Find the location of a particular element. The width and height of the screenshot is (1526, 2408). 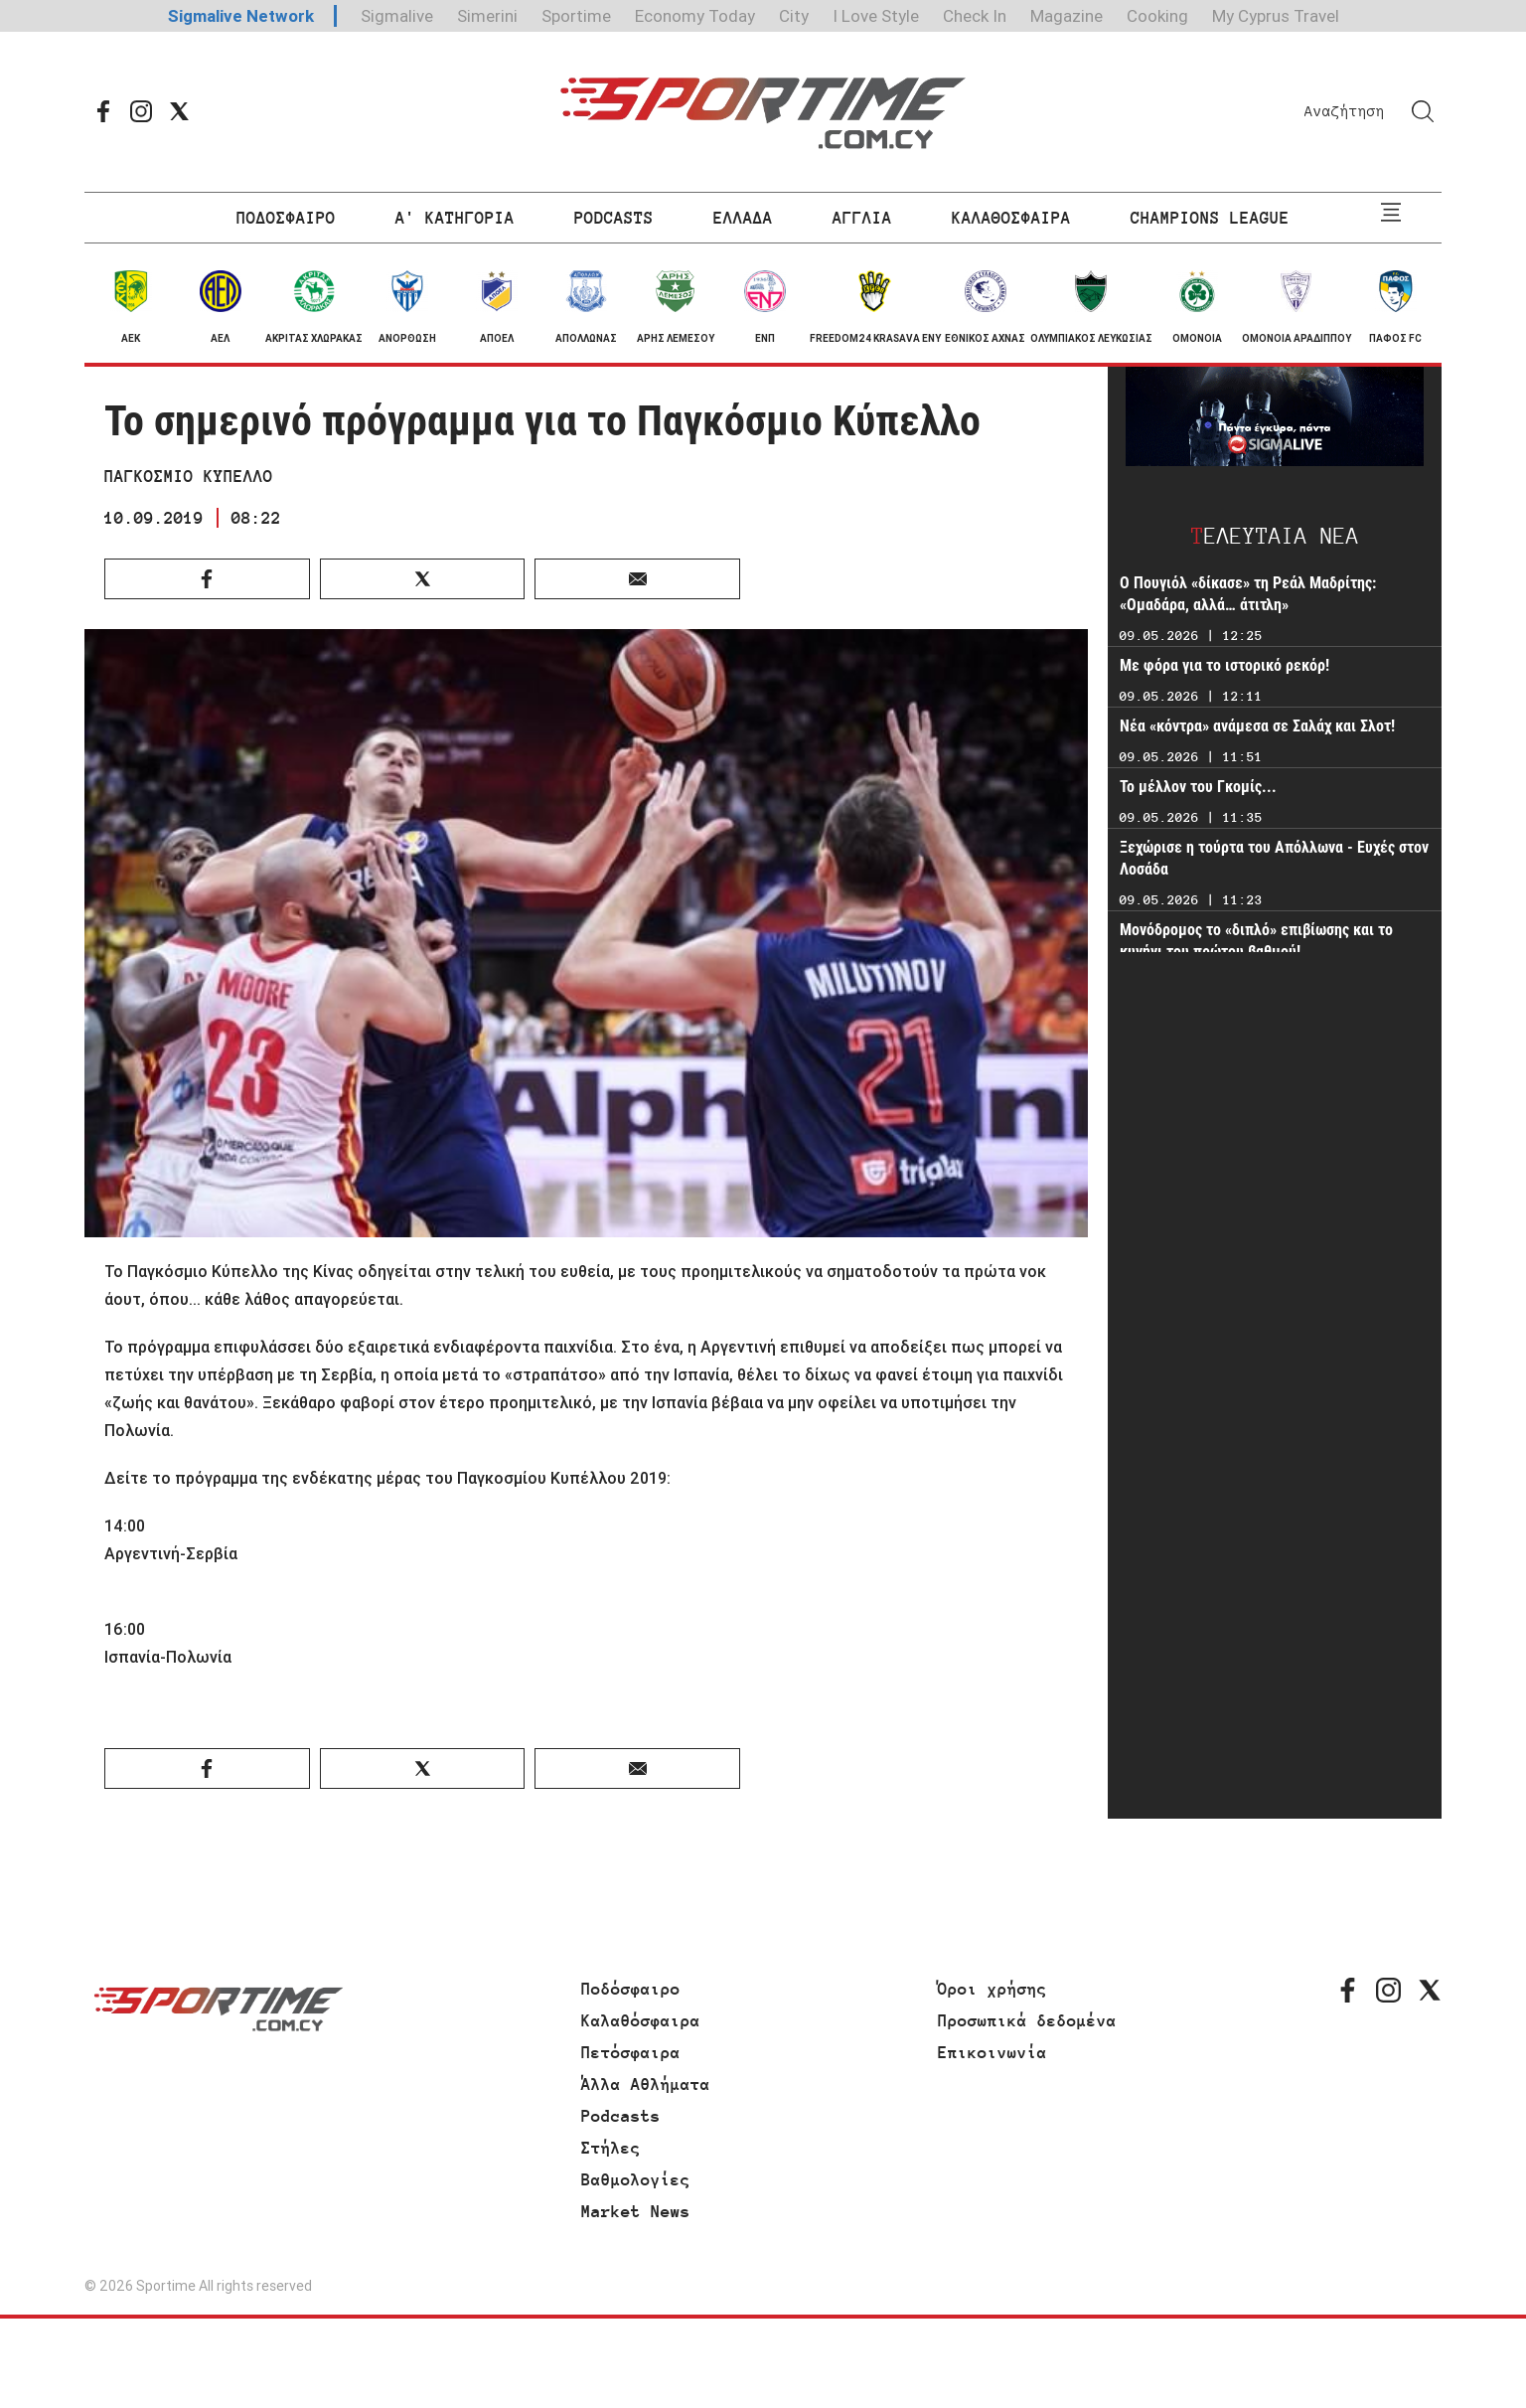

Όροι χρήσης is located at coordinates (992, 1989).